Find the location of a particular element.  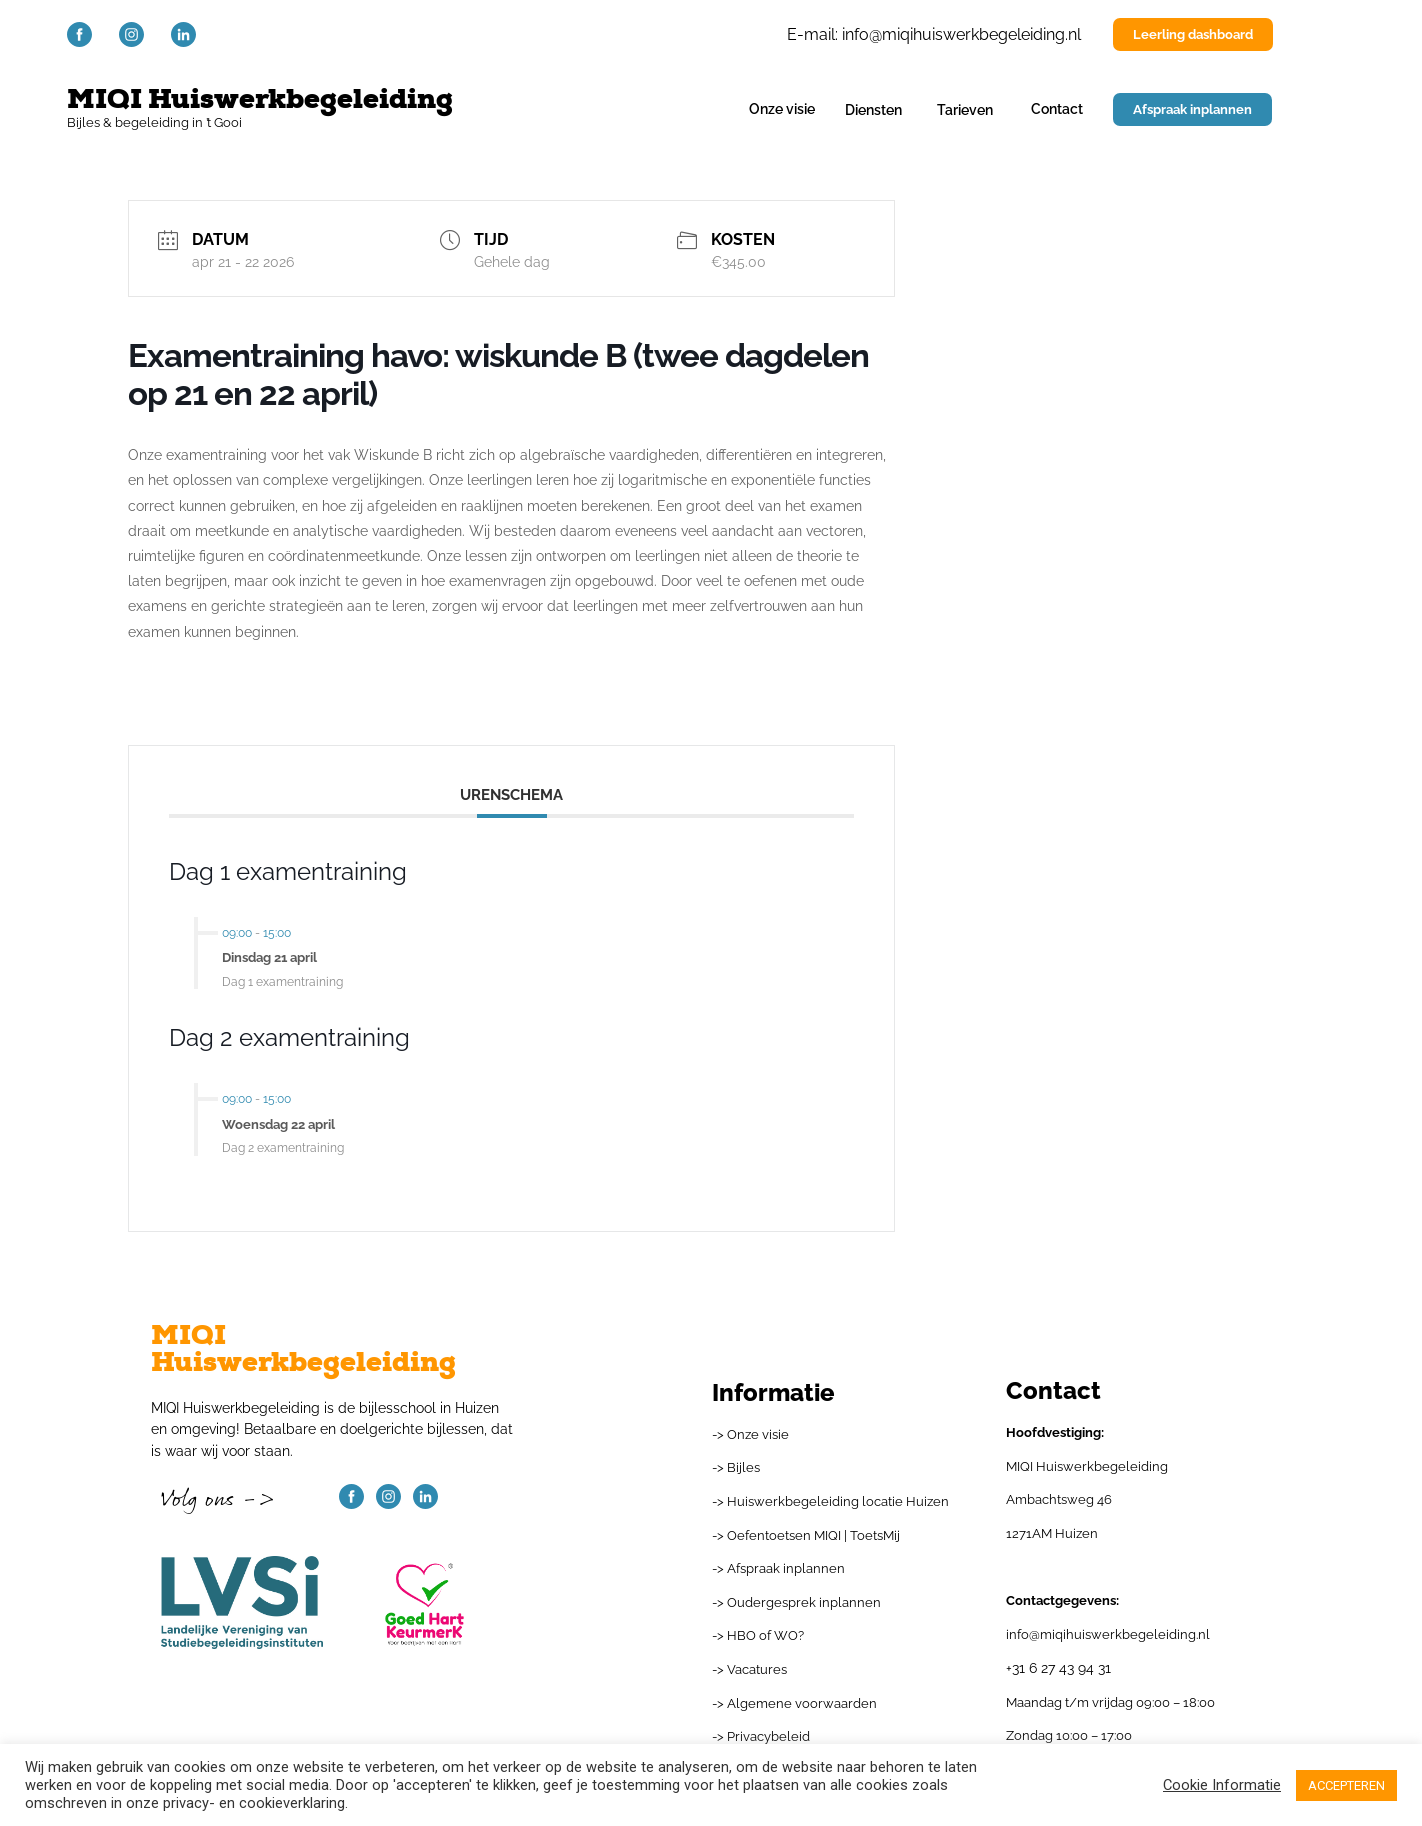

Onze visie is located at coordinates (782, 108).